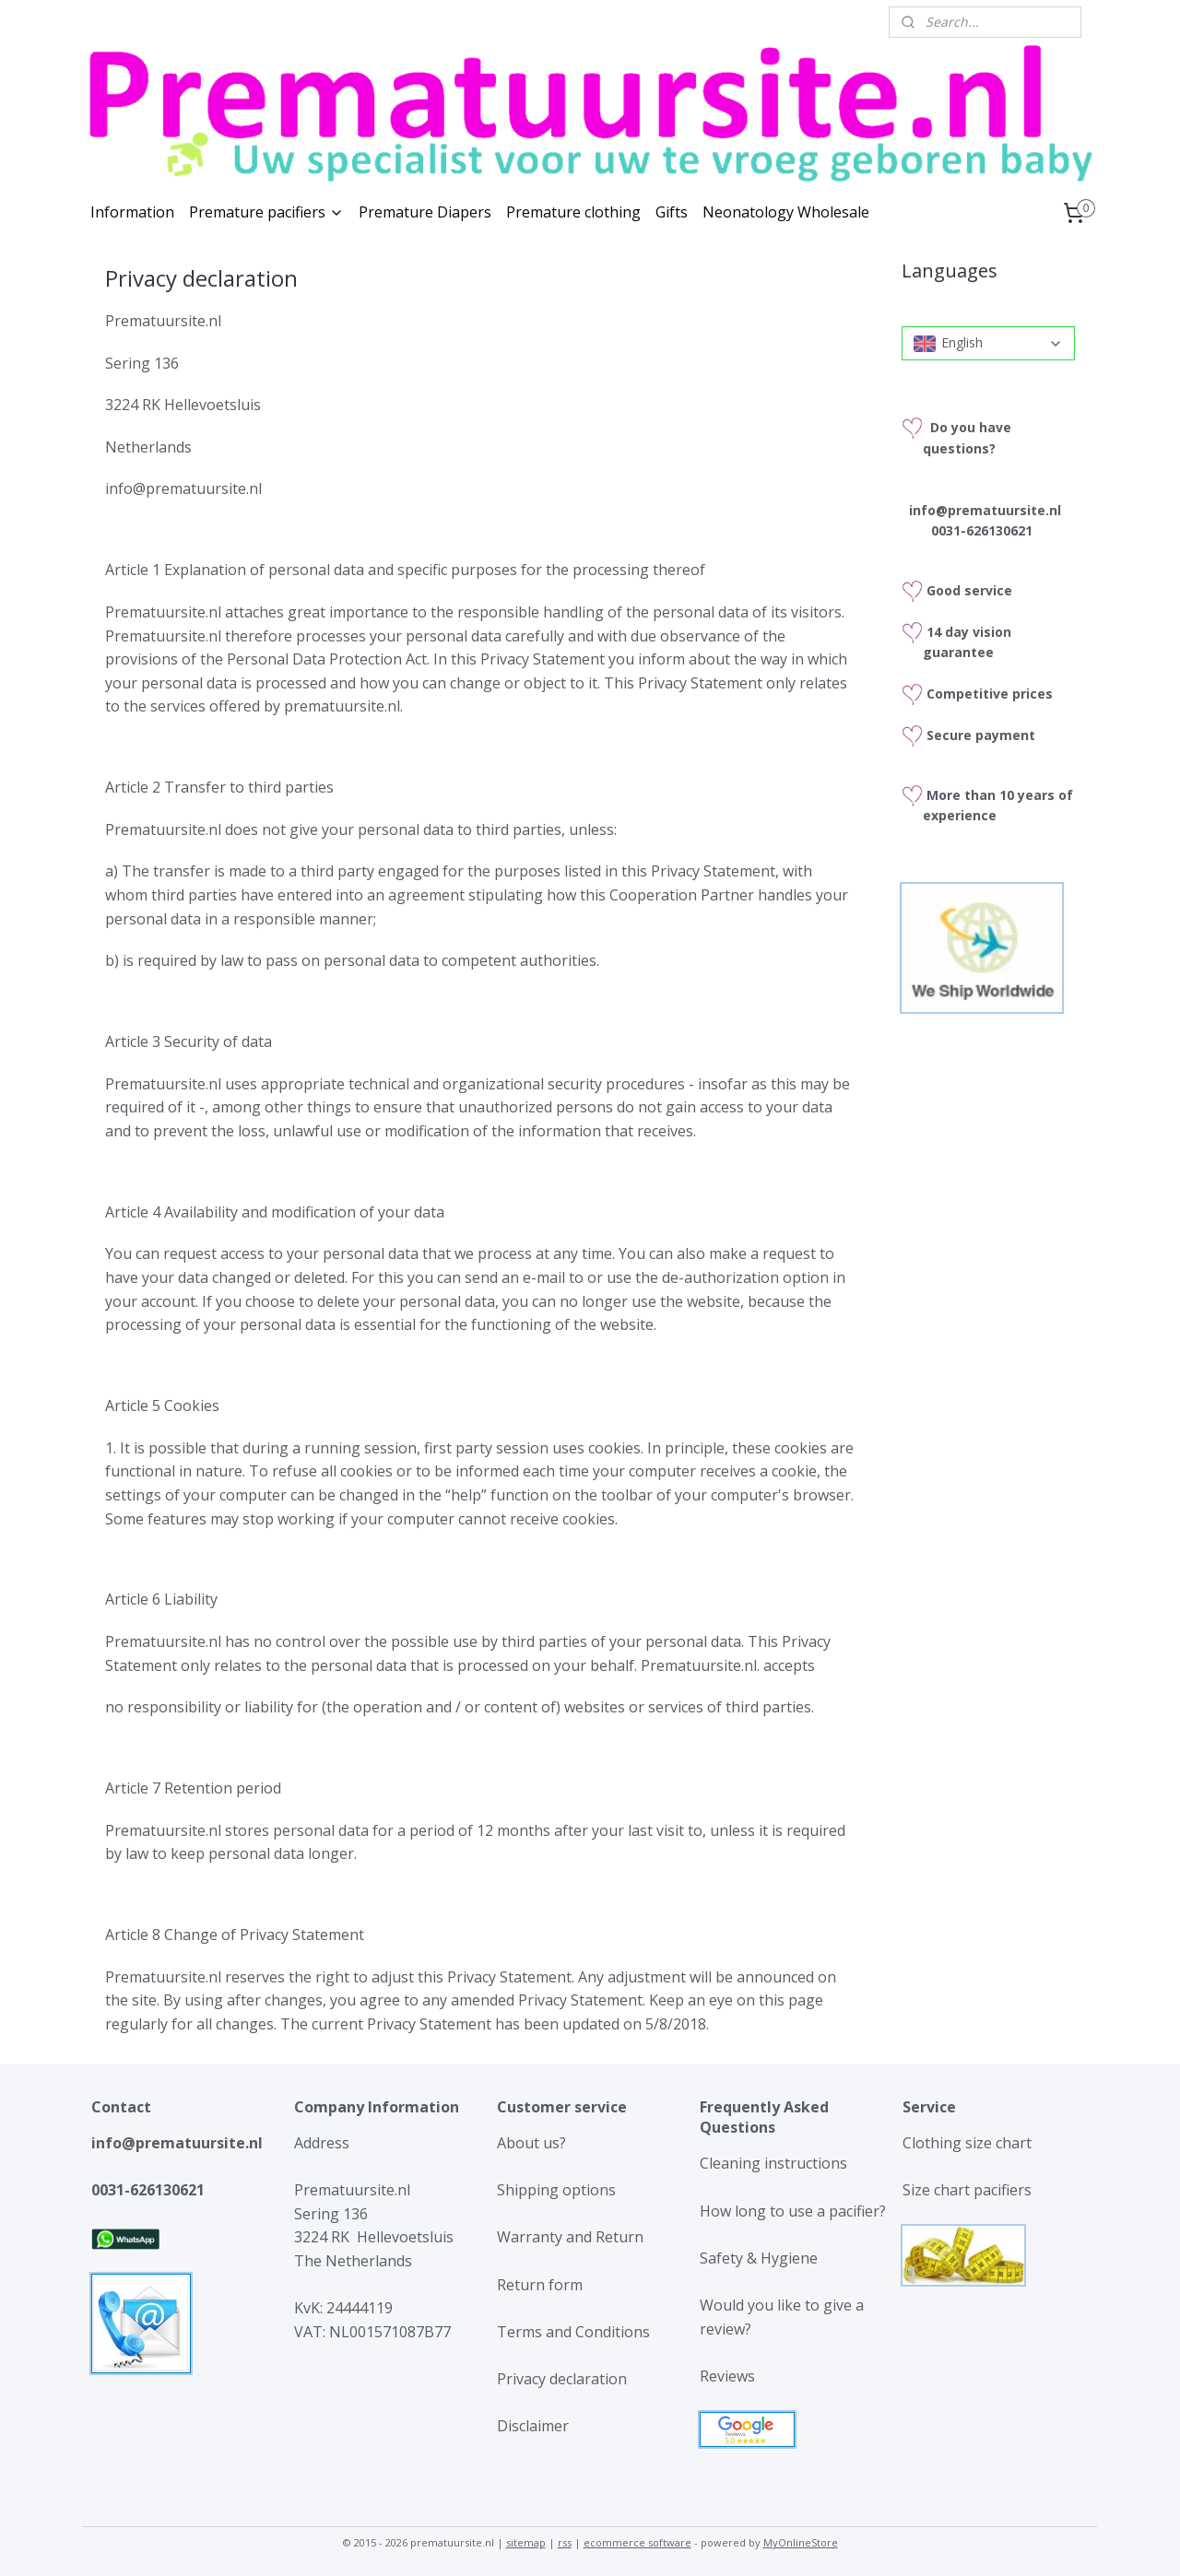  Describe the element at coordinates (637, 2542) in the screenshot. I see `ecommerce software` at that location.